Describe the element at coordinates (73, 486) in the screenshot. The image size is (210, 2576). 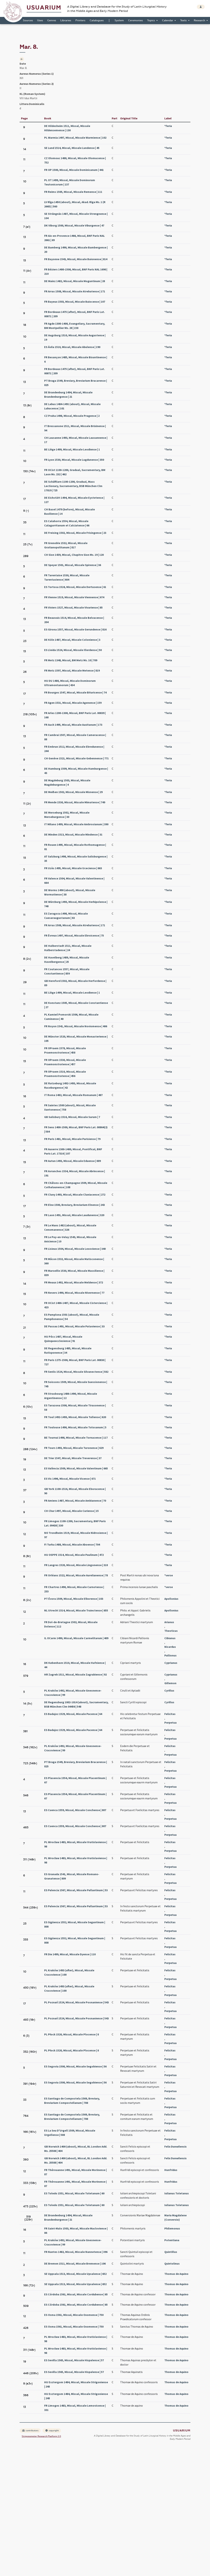
I see `DE Schäftlarn 1100-1200, Gradual, Mass Lectionary, Sacramentary, BSB München Clm 17019 | 725` at that location.